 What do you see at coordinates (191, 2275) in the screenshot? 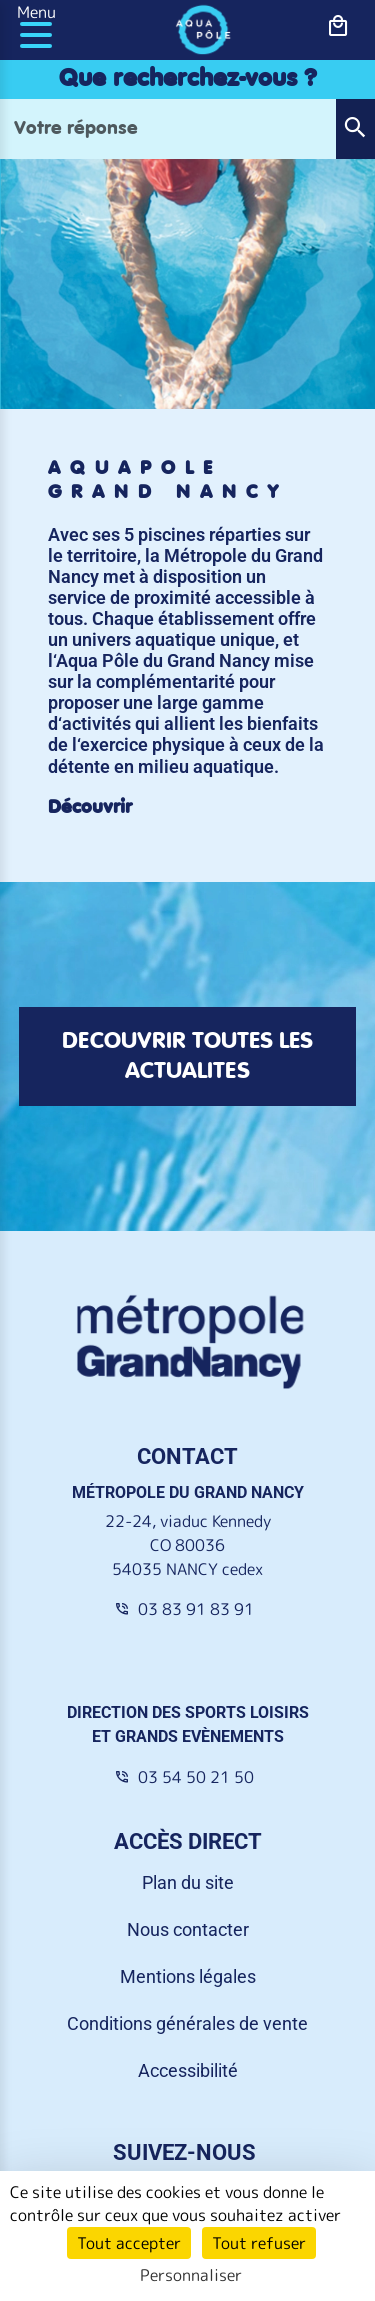
I see `Personnaliser [Personnaliser (fenêtre modale)]` at bounding box center [191, 2275].